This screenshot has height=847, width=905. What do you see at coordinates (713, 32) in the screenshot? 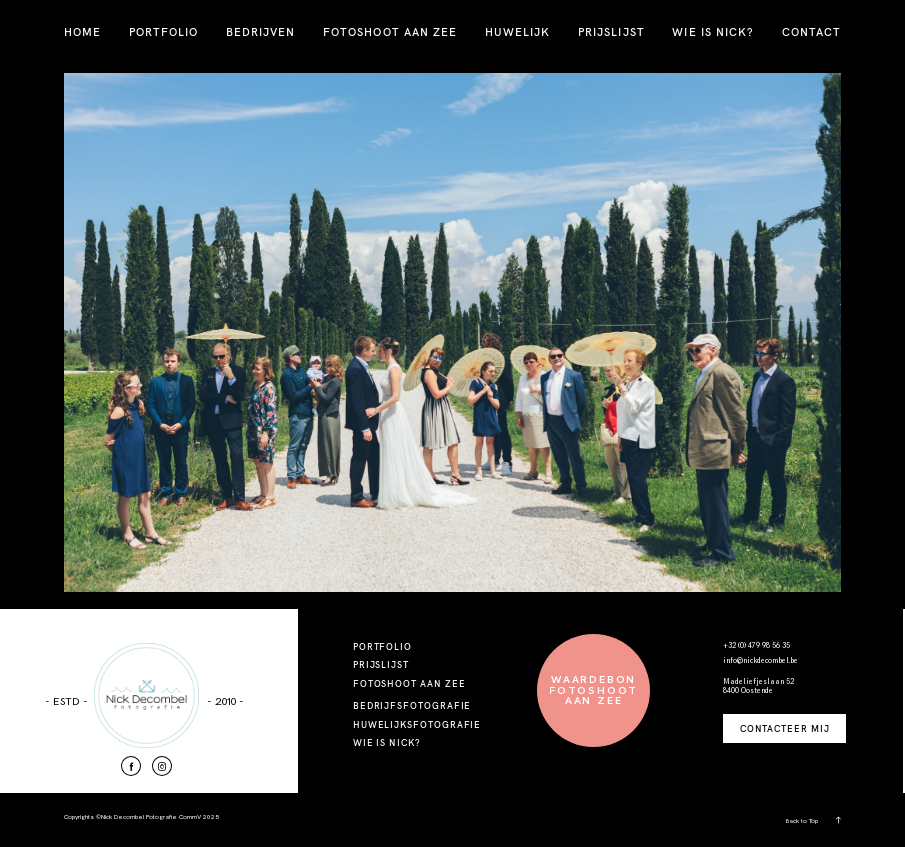
I see `WIE IS NICK?` at bounding box center [713, 32].